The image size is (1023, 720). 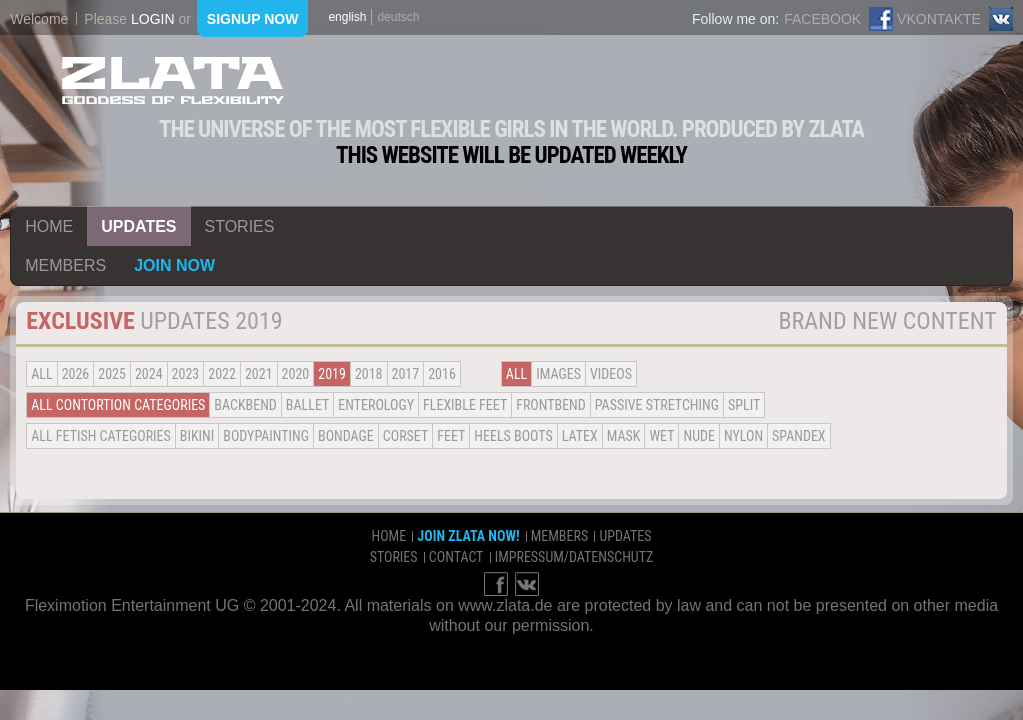 I want to click on Nude, so click(x=699, y=436).